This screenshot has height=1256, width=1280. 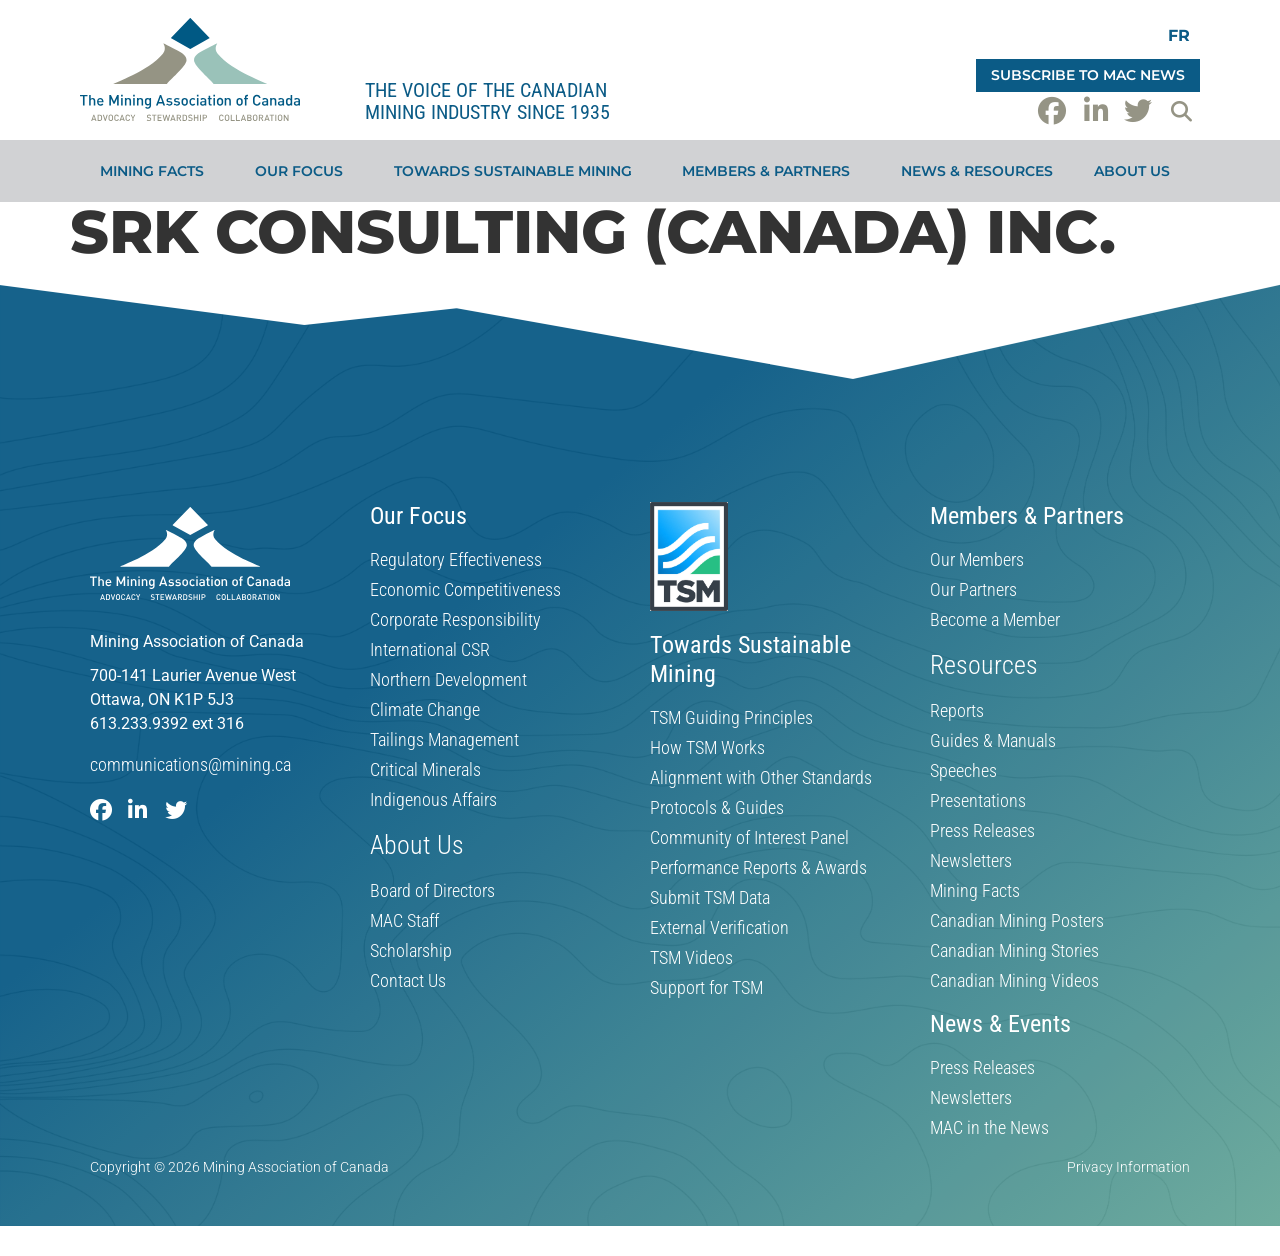 What do you see at coordinates (404, 921) in the screenshot?
I see `MAC Staff` at bounding box center [404, 921].